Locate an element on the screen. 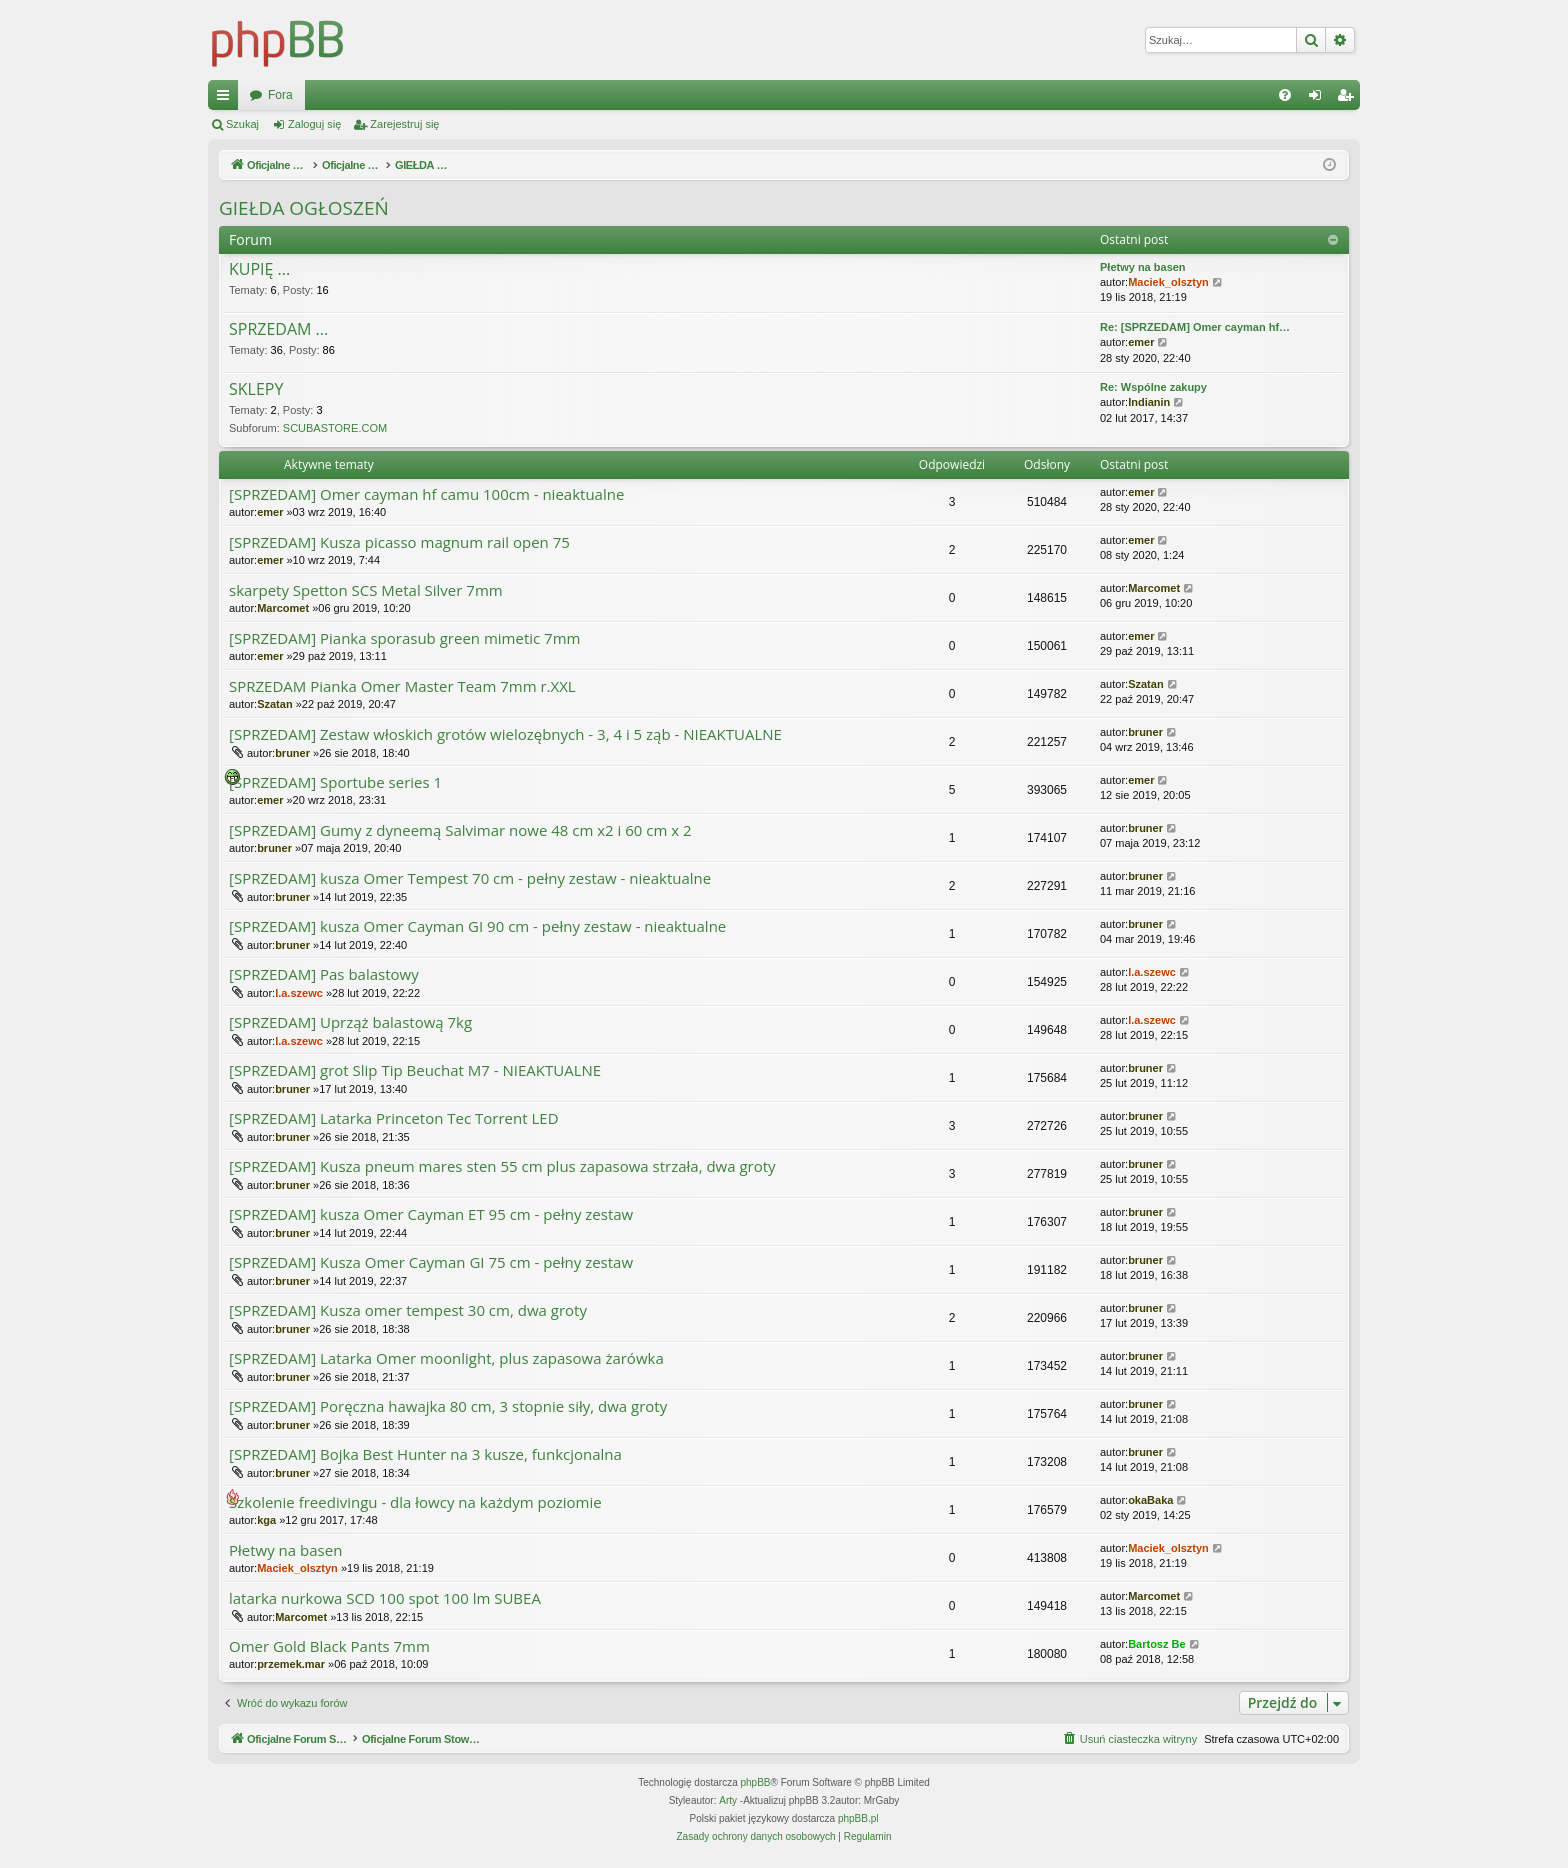  l.a.szewc is located at coordinates (299, 993).